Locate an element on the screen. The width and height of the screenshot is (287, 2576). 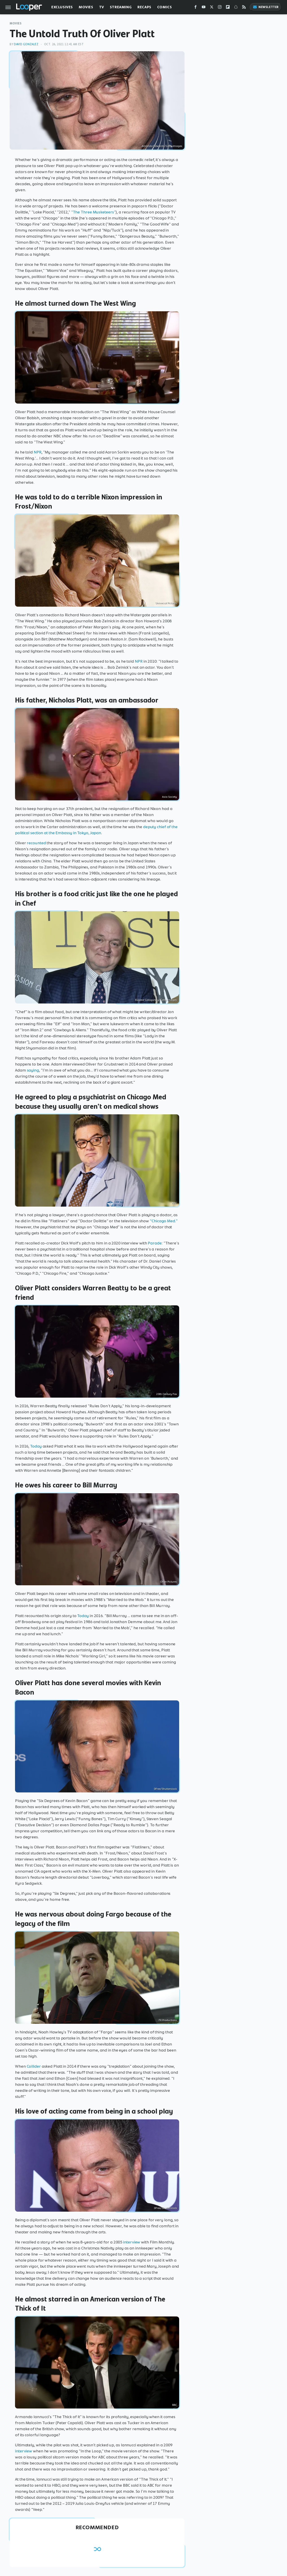
[YouTube] is located at coordinates (203, 7).